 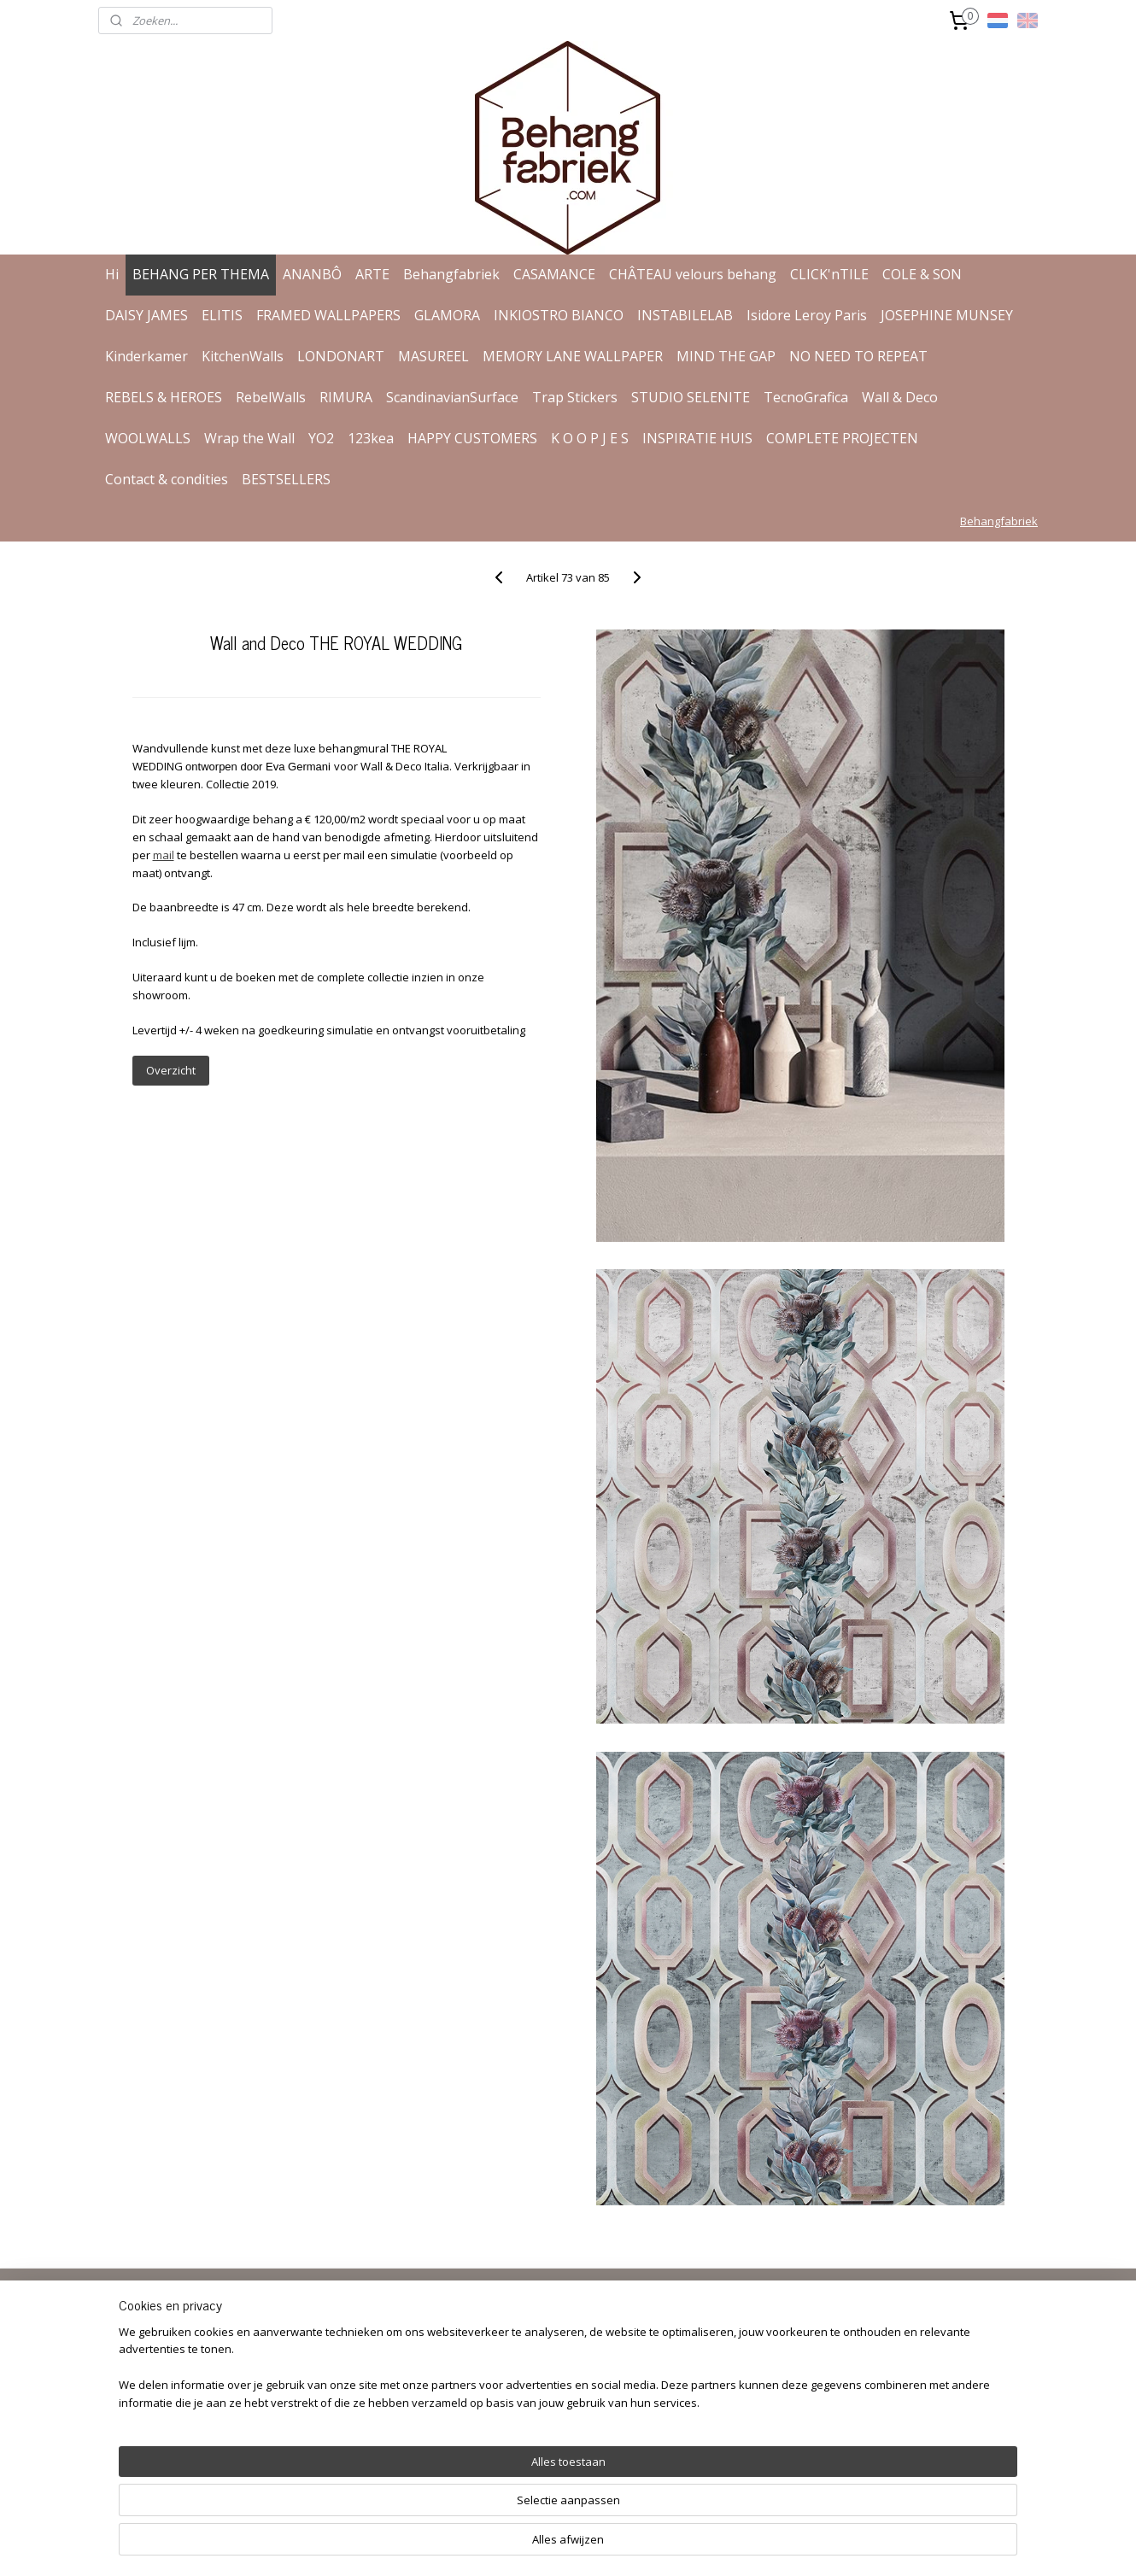 I want to click on WOOLWALLS, so click(x=147, y=438).